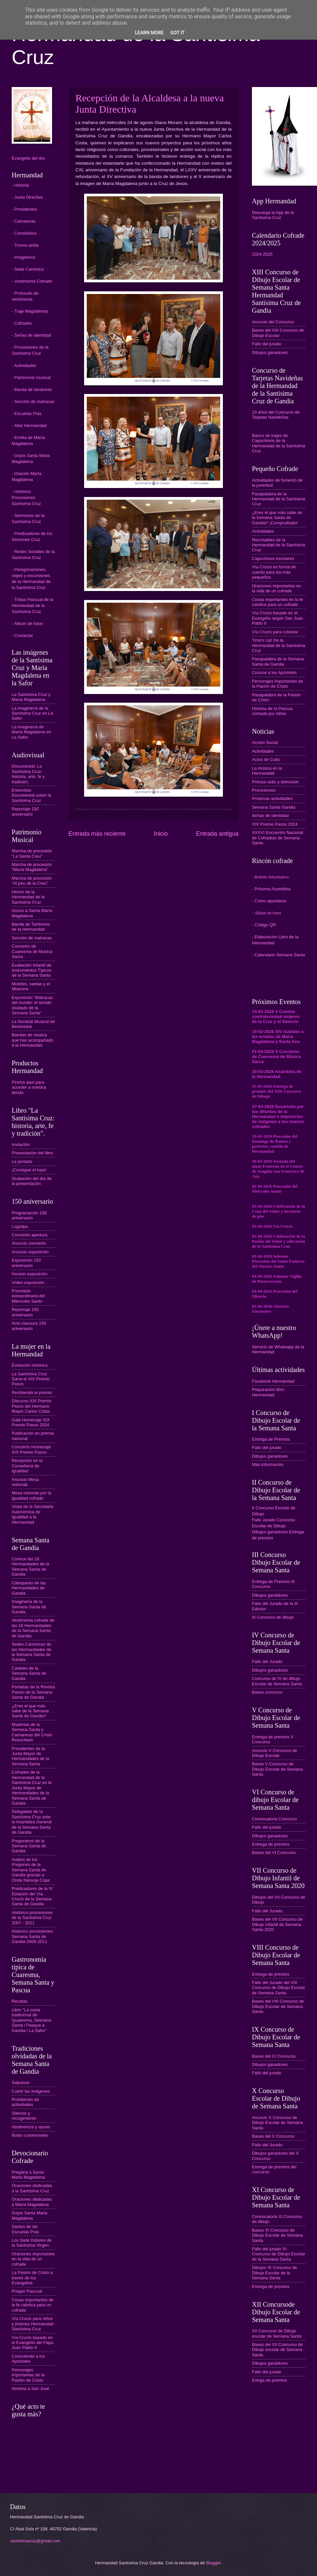 This screenshot has width=317, height=2576. Describe the element at coordinates (32, 1822) in the screenshot. I see `Delegados de la Santísima Cruz ante la Asamblea General de la Semana Santa de Gandia` at that location.